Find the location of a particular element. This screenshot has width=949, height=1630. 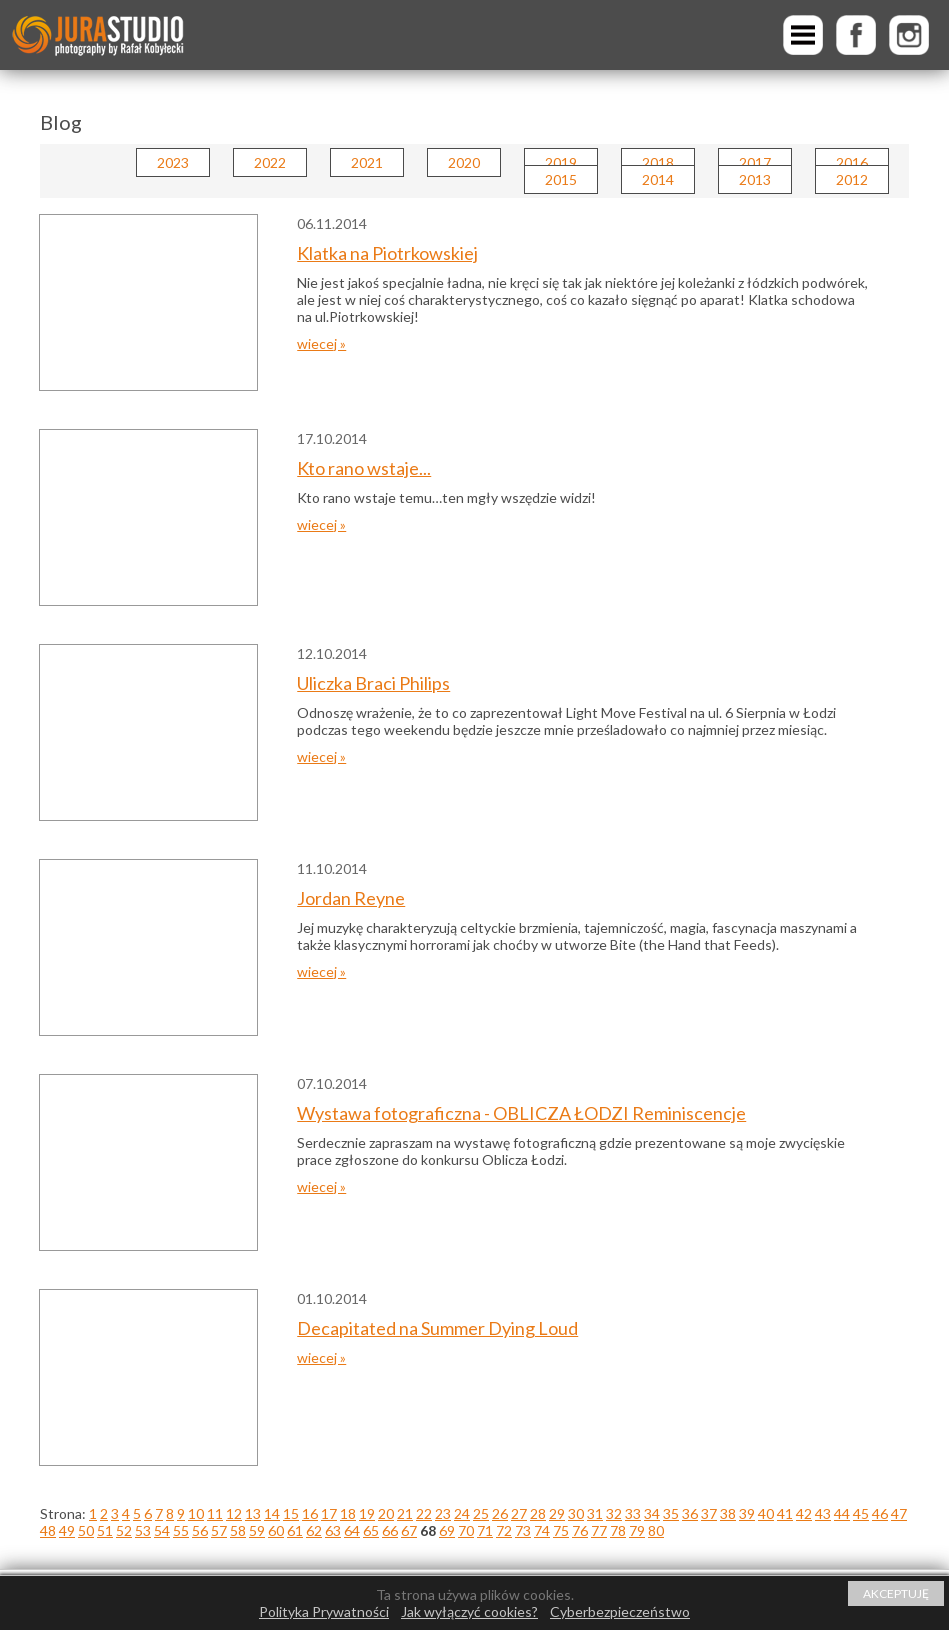

67 is located at coordinates (409, 1530).